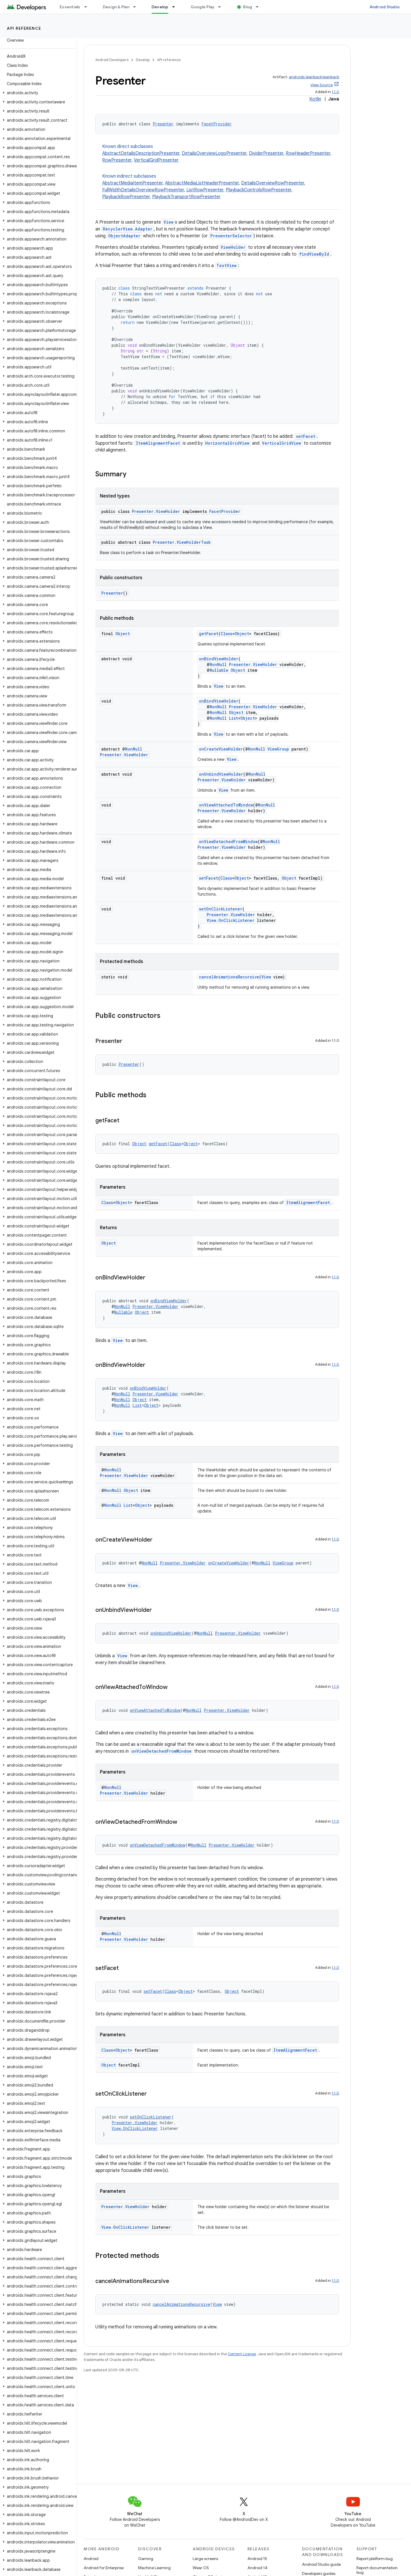  I want to click on View Source, so click(322, 85).